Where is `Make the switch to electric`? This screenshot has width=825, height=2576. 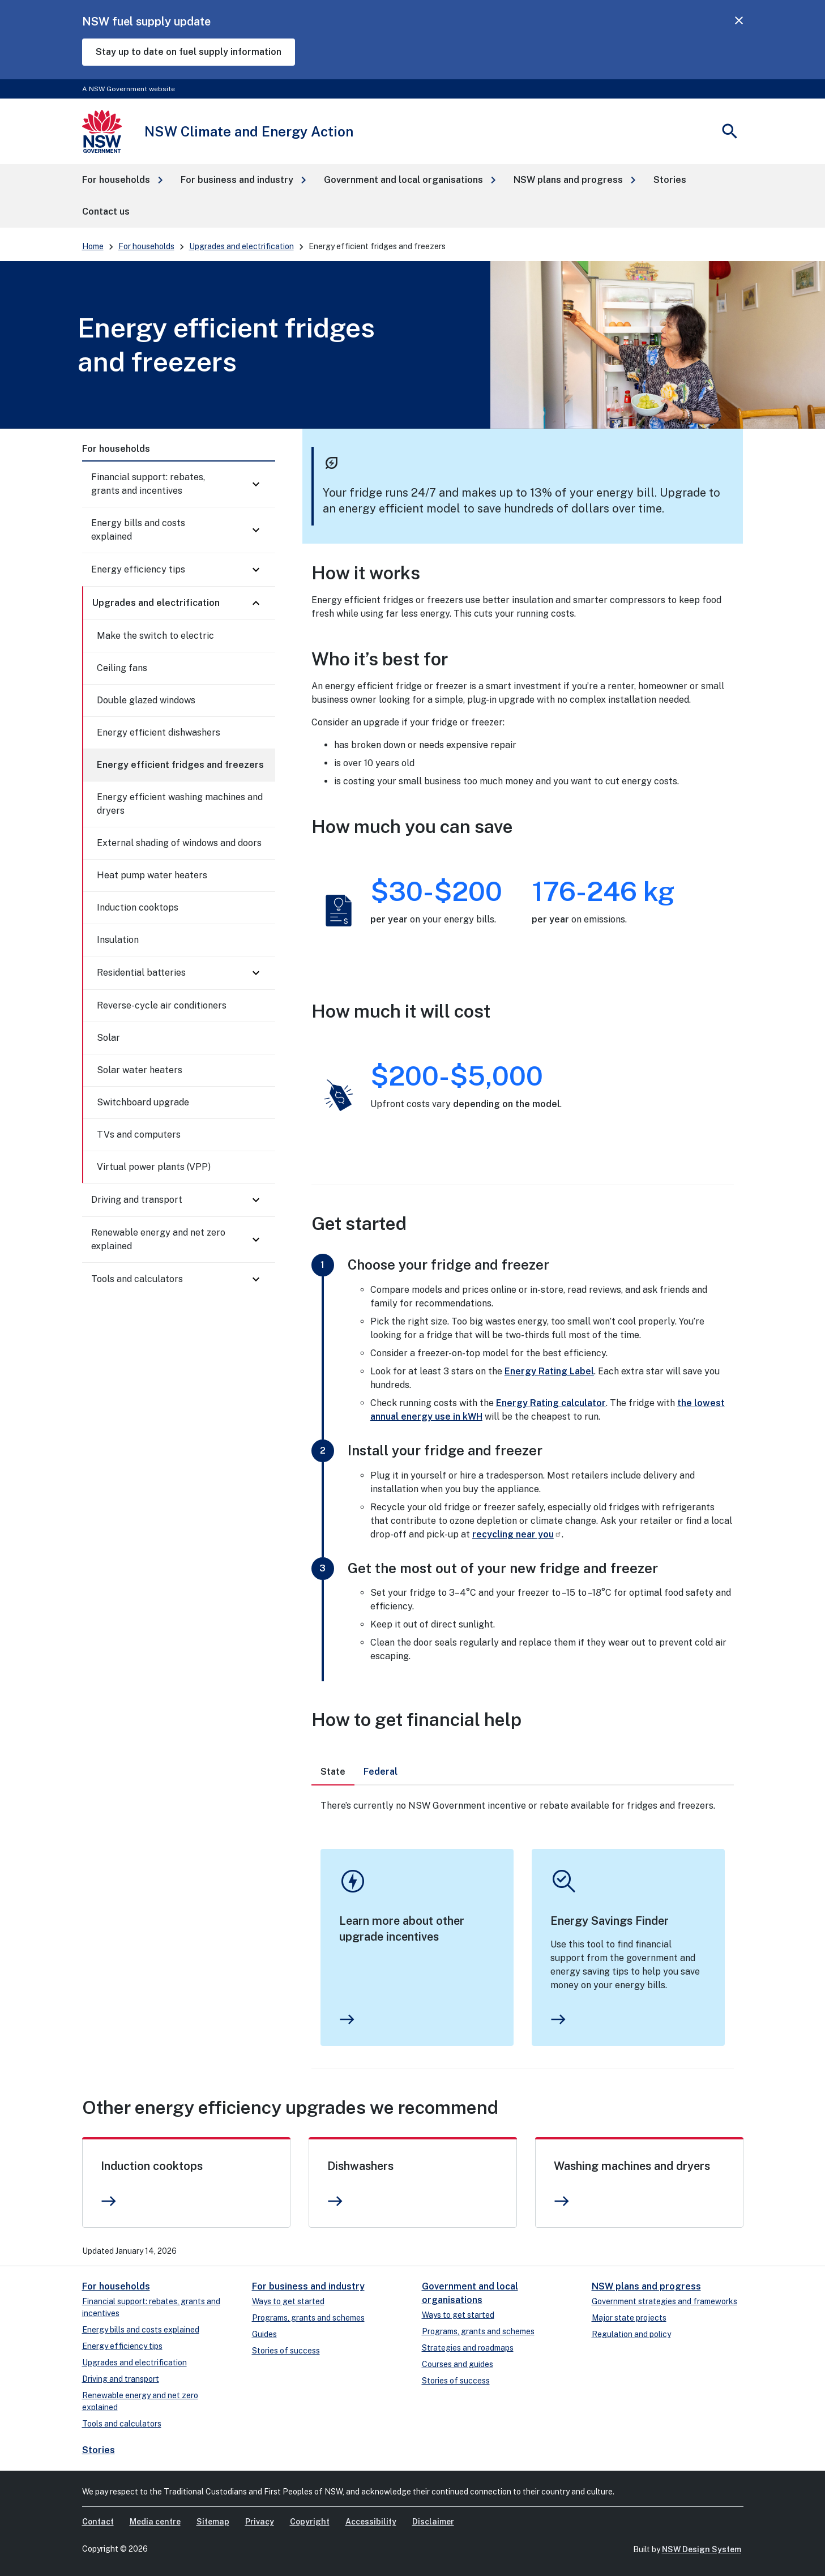 Make the switch to electric is located at coordinates (155, 635).